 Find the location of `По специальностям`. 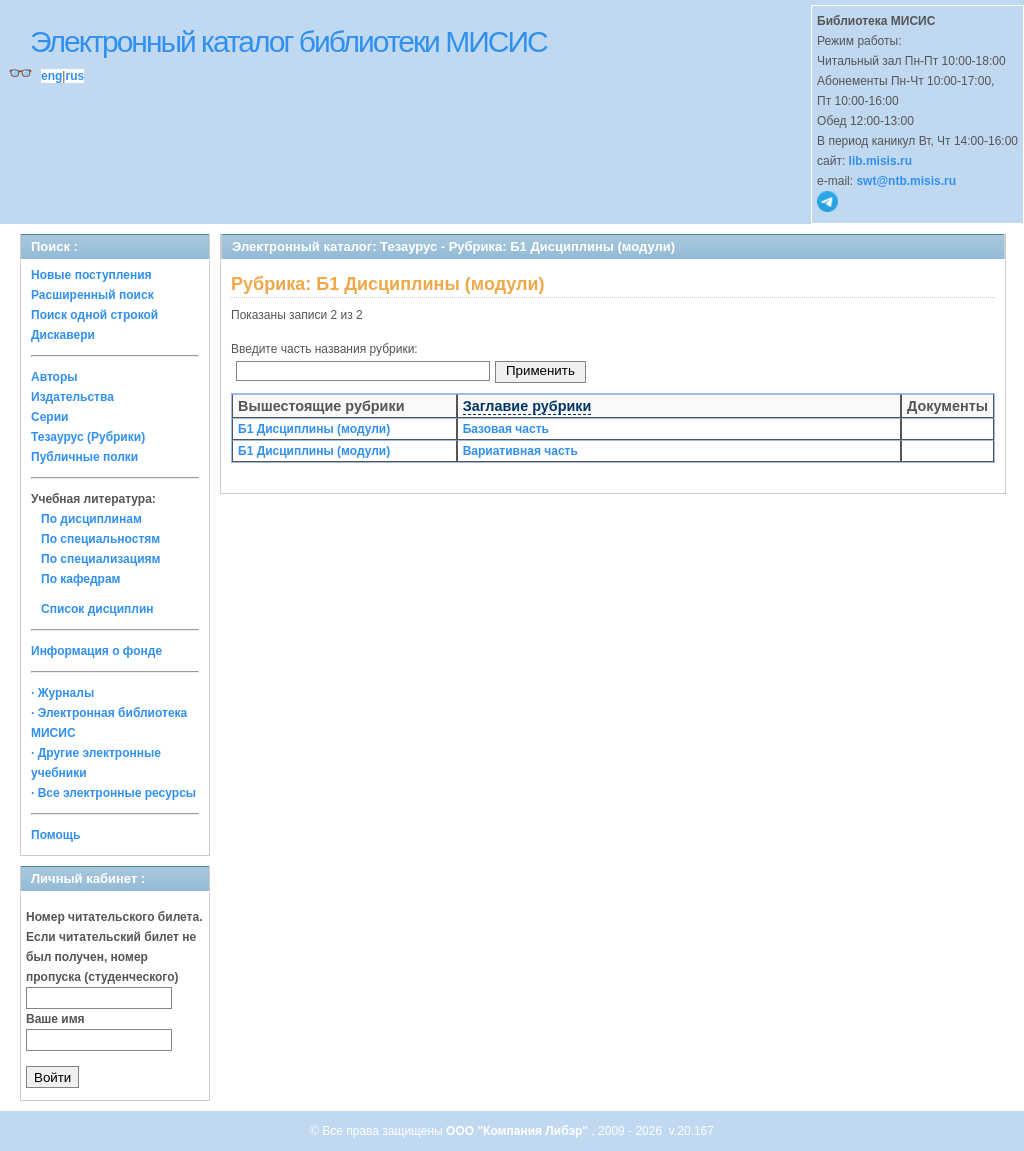

По специальностям is located at coordinates (100, 539).